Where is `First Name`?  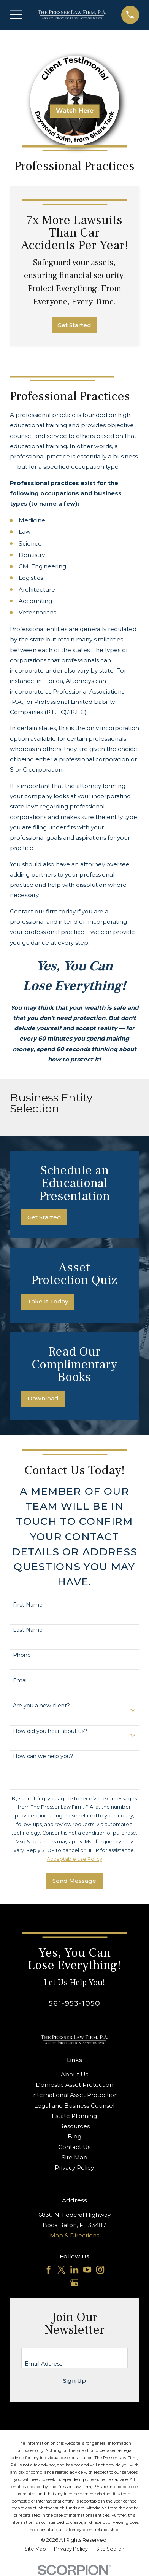
First Name is located at coordinates (28, 1605).